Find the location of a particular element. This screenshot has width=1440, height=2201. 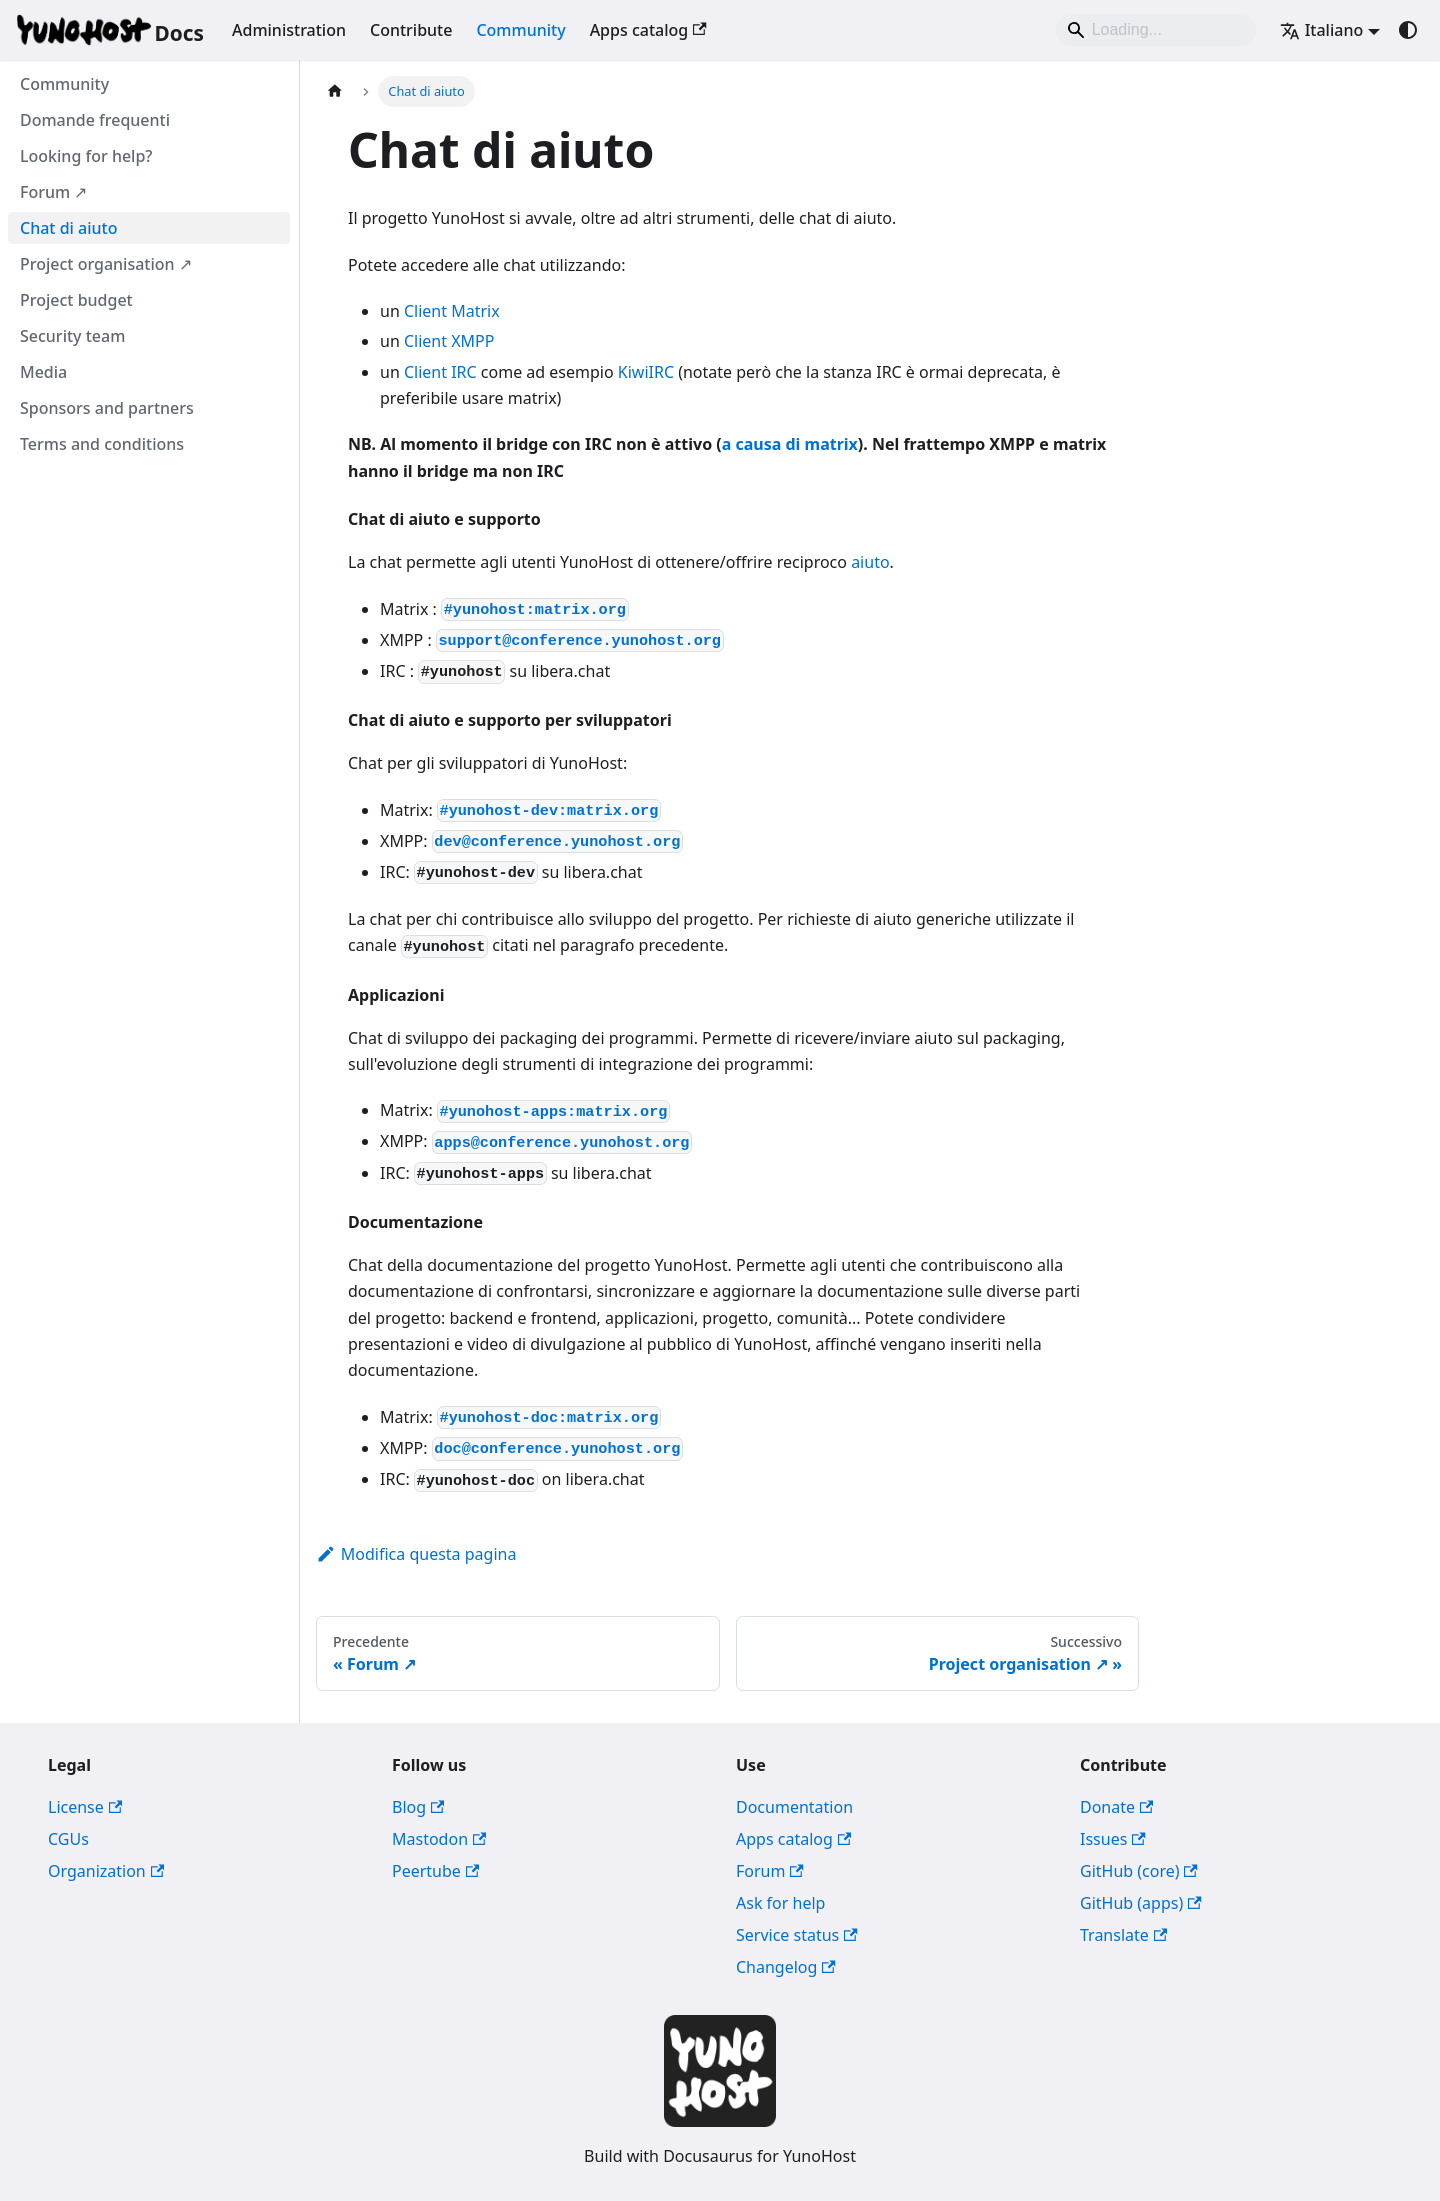

Italiano [button] is located at coordinates (1322, 30).